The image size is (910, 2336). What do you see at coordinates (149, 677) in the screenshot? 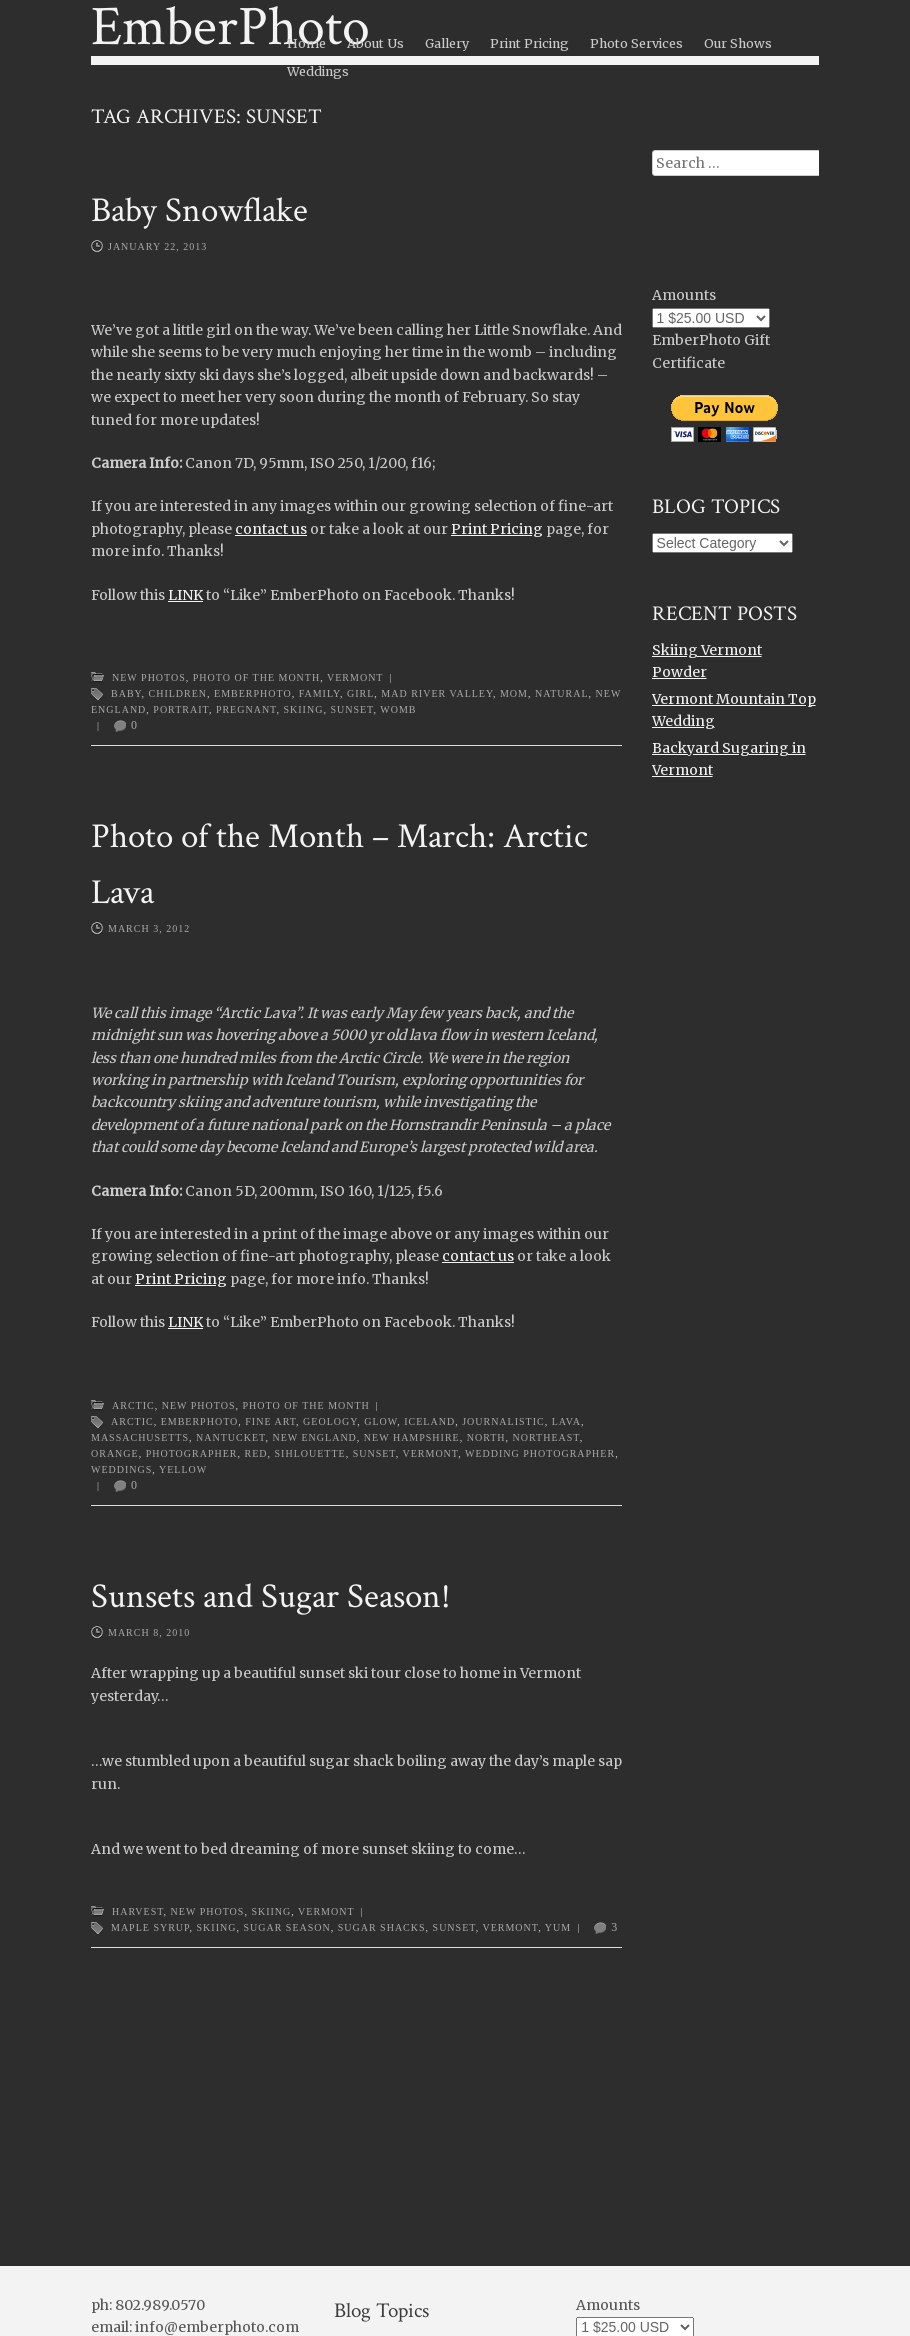
I see `New Photos` at bounding box center [149, 677].